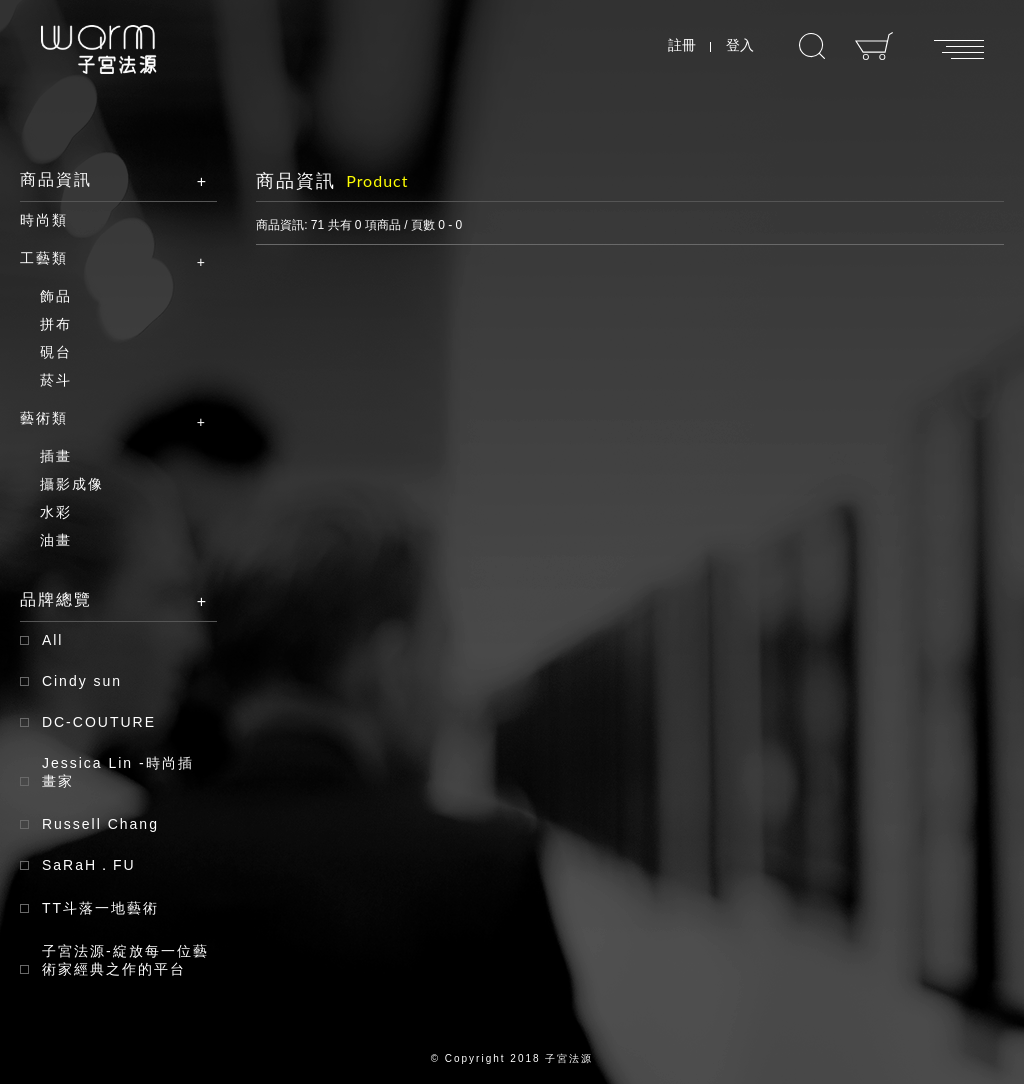 The width and height of the screenshot is (1024, 1084). What do you see at coordinates (56, 512) in the screenshot?
I see `水彩` at bounding box center [56, 512].